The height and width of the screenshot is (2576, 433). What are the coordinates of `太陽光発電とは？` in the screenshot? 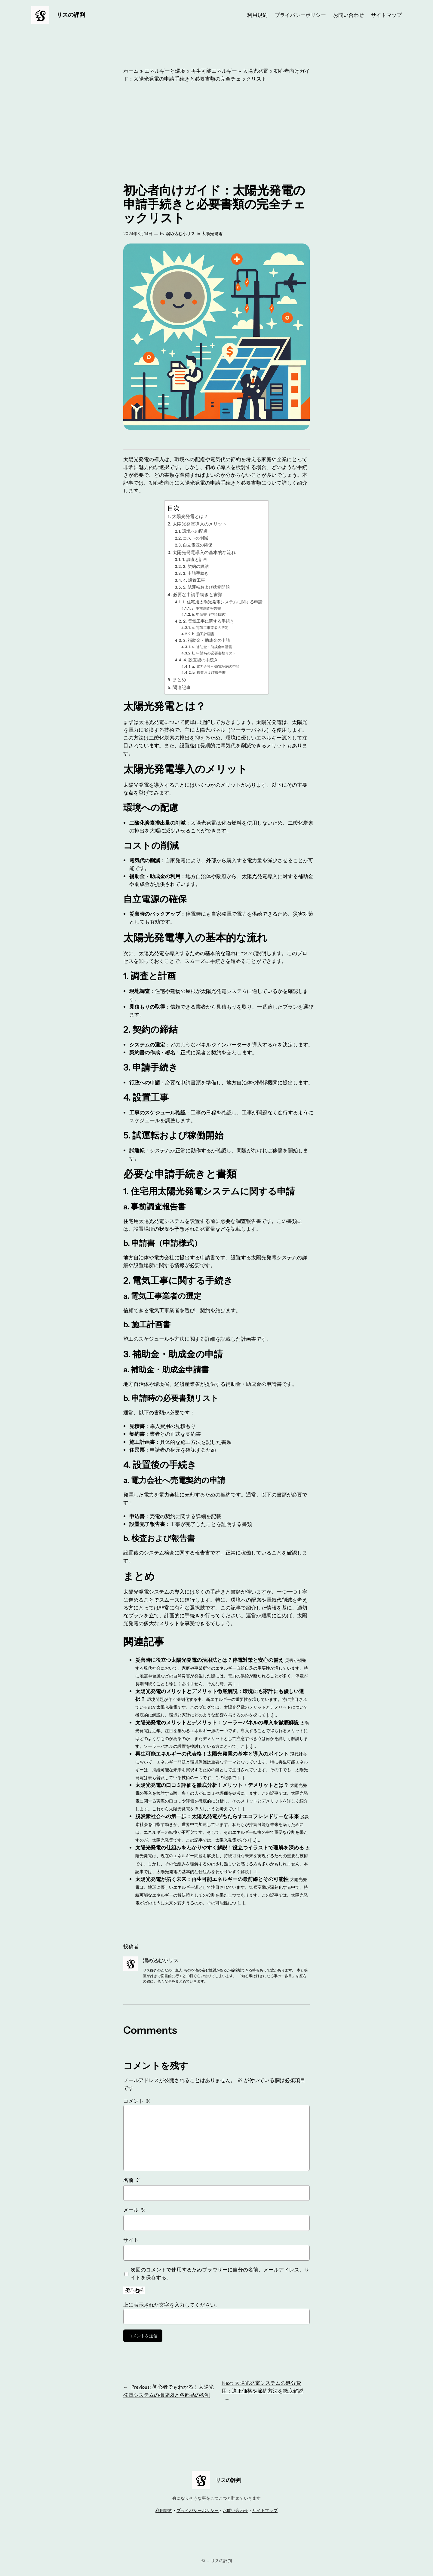 It's located at (190, 516).